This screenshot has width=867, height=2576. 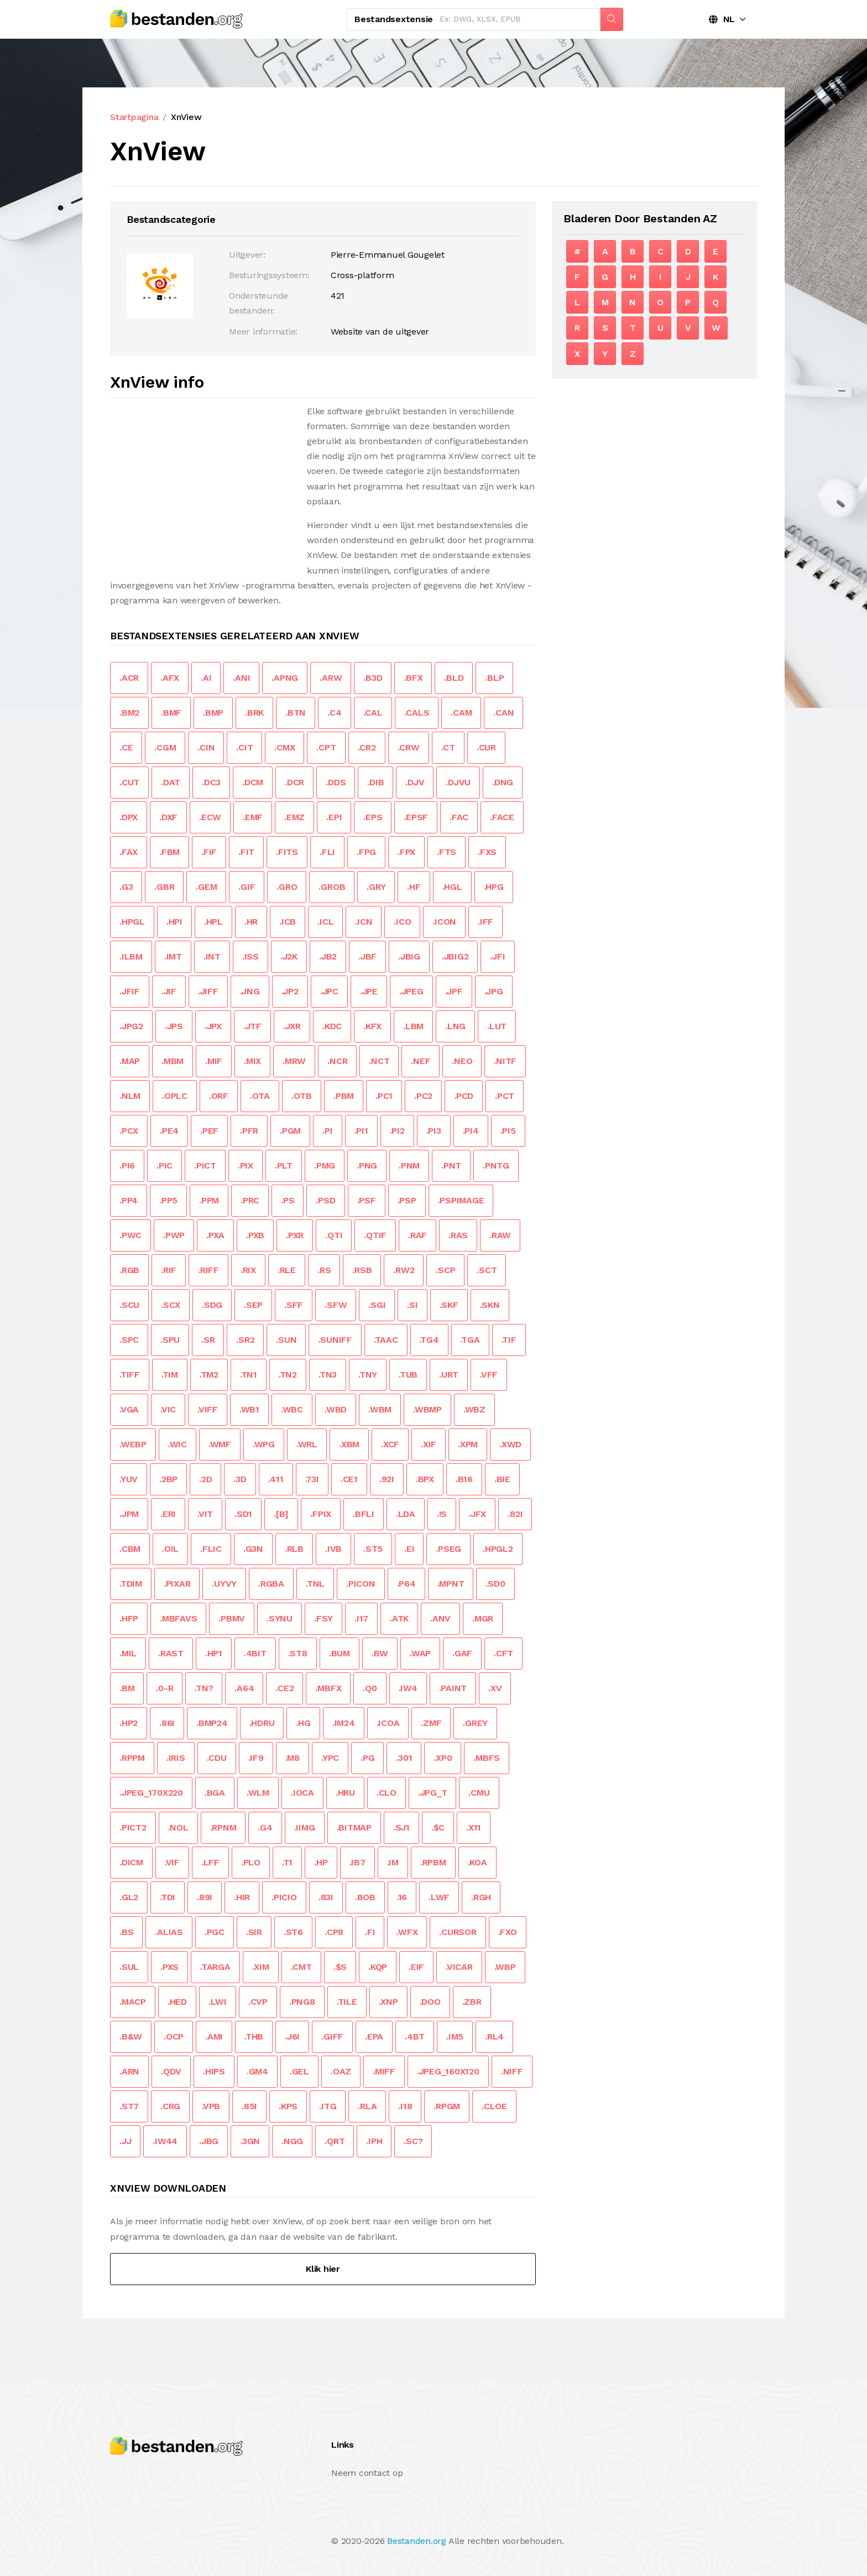 I want to click on .AMI, so click(x=214, y=2036).